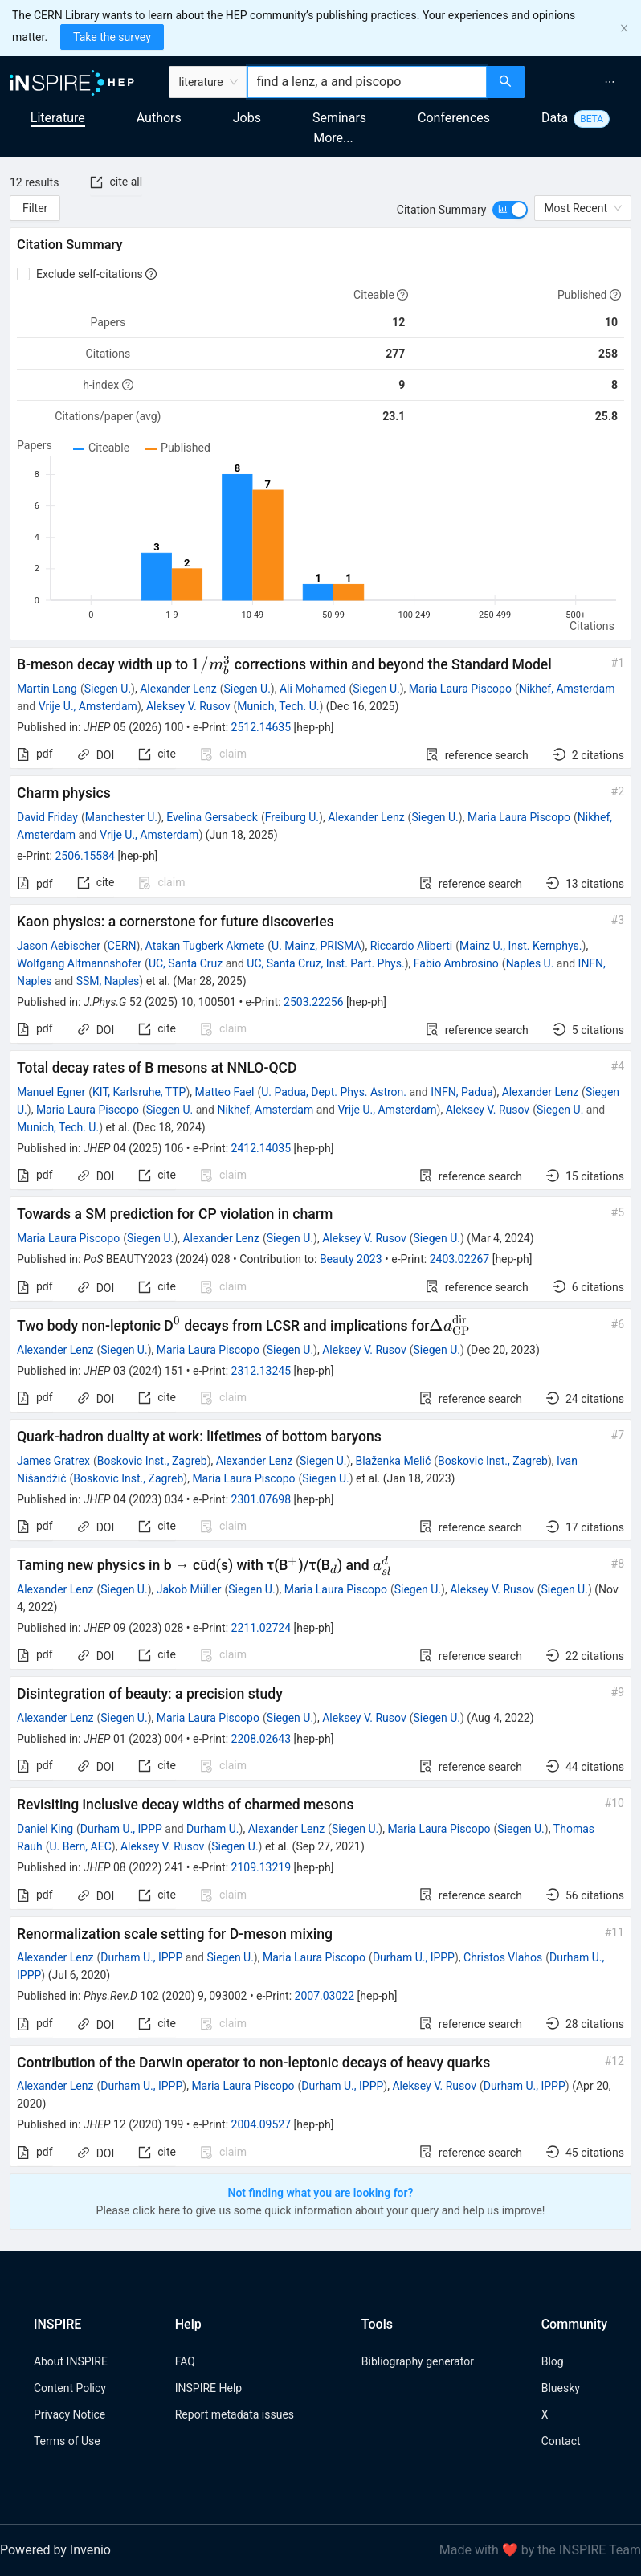  I want to click on CERN, so click(122, 945).